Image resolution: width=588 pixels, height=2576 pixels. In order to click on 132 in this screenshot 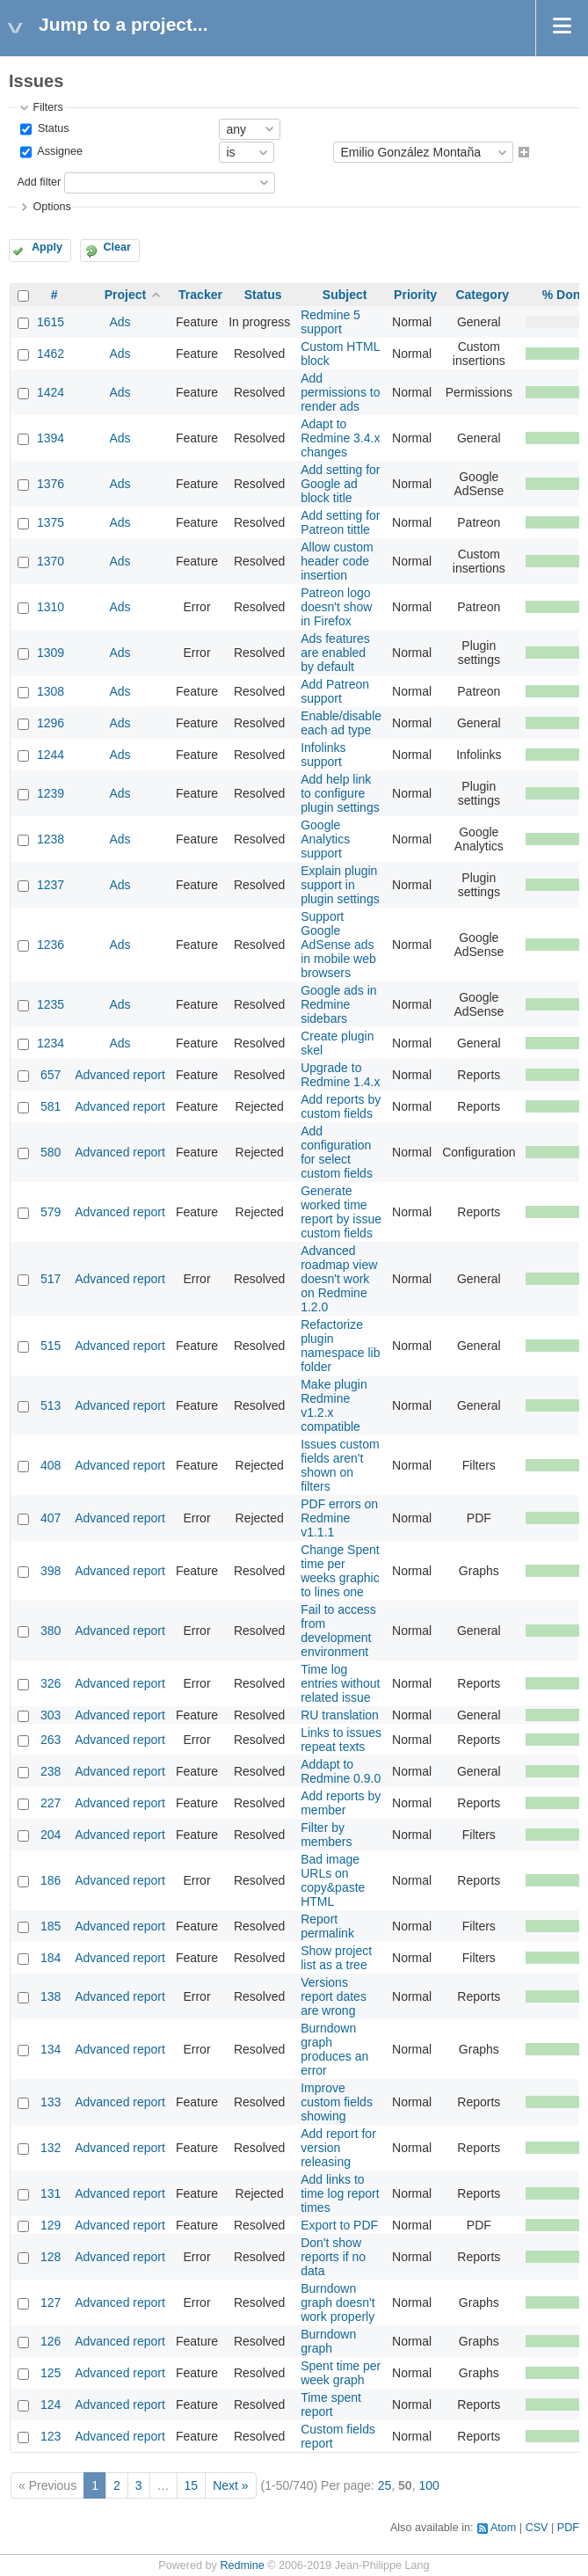, I will do `click(50, 2148)`.